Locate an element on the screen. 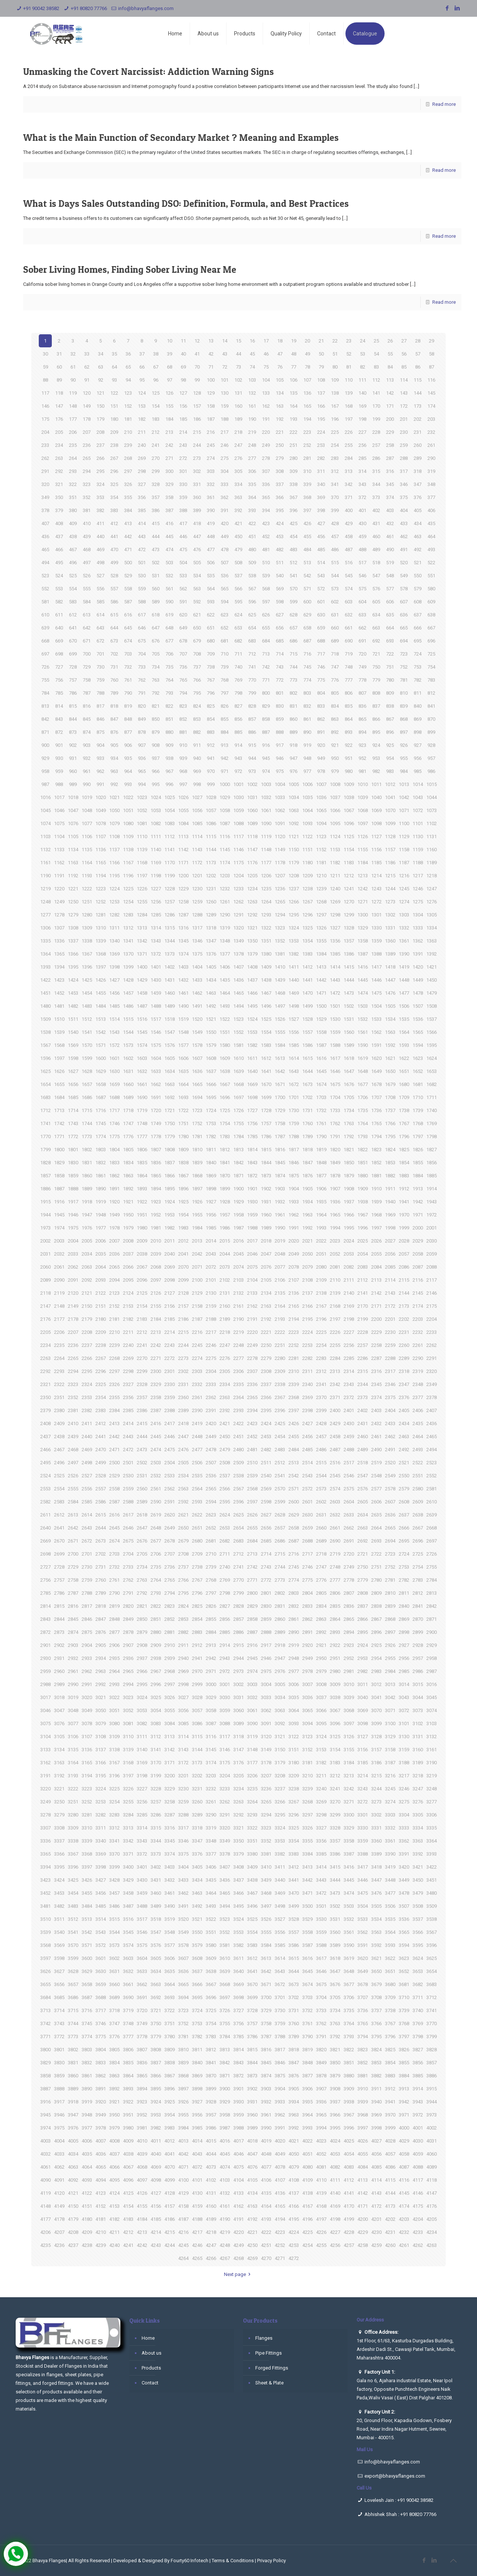 The width and height of the screenshot is (477, 2576). 1077 is located at coordinates (87, 823).